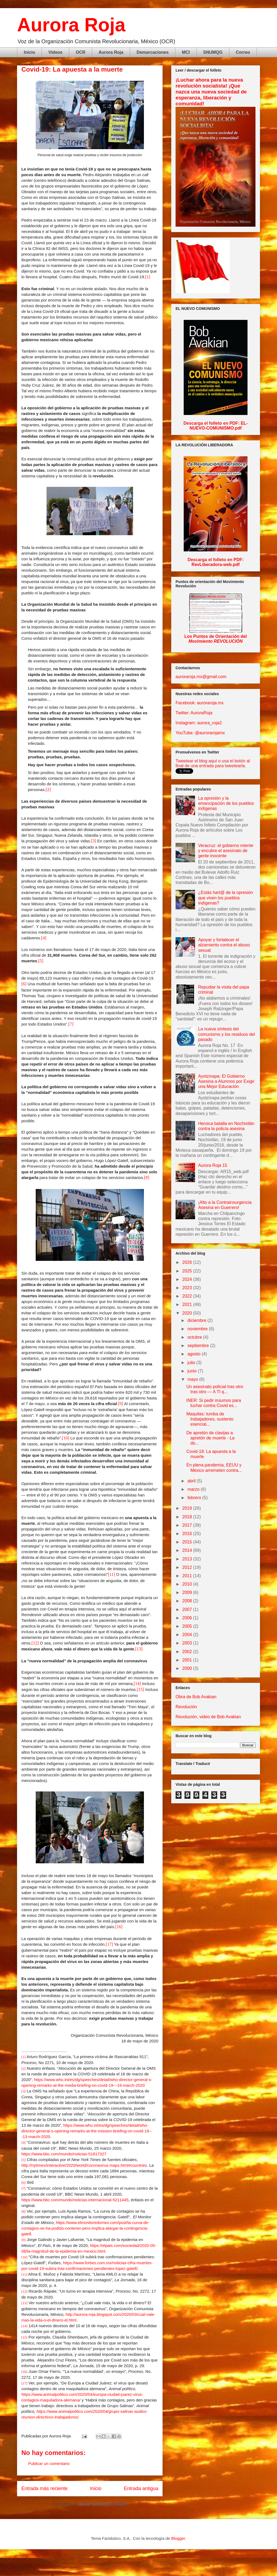  What do you see at coordinates (187, 1287) in the screenshot?
I see `2023` at bounding box center [187, 1287].